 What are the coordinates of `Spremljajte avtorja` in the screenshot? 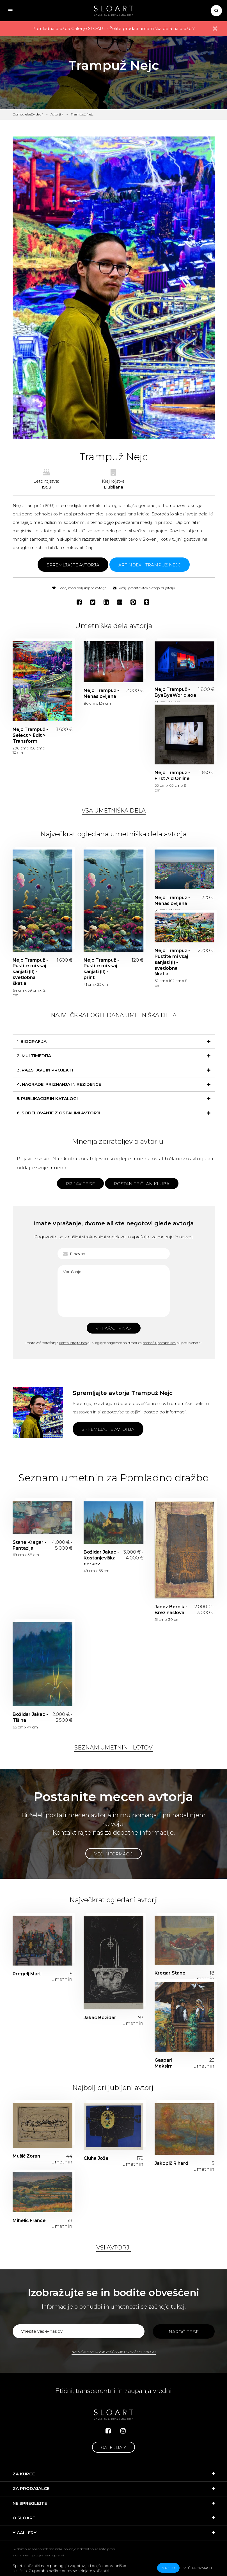 It's located at (73, 565).